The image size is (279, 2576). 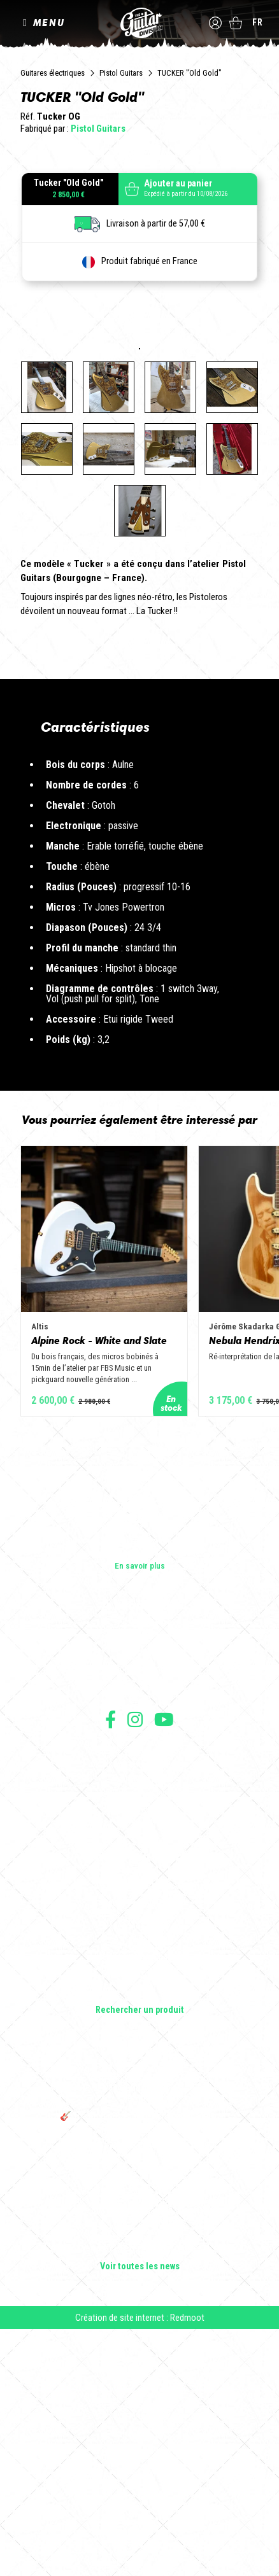 I want to click on Bordeaux Star Guitar 2025 : le 1er salon guitare sur Bordeaux, so click(x=140, y=2384).